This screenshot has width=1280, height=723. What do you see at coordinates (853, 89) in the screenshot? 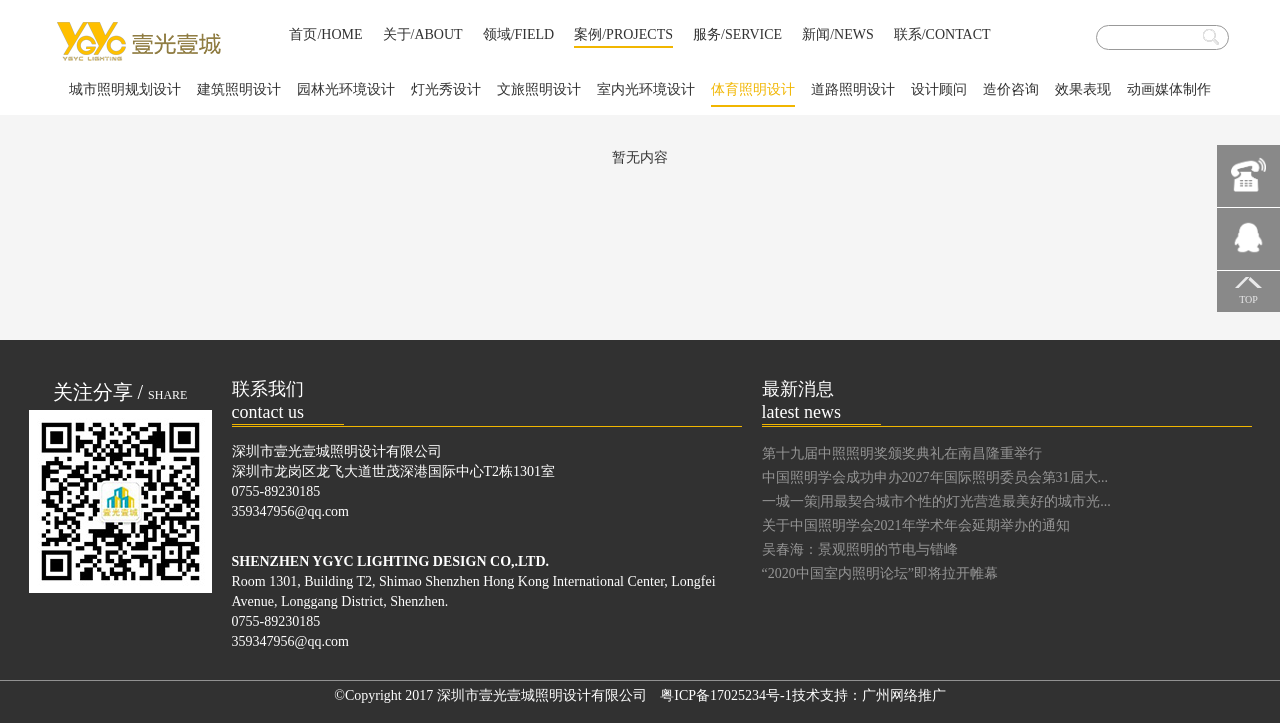
I see `道路照明设计` at bounding box center [853, 89].